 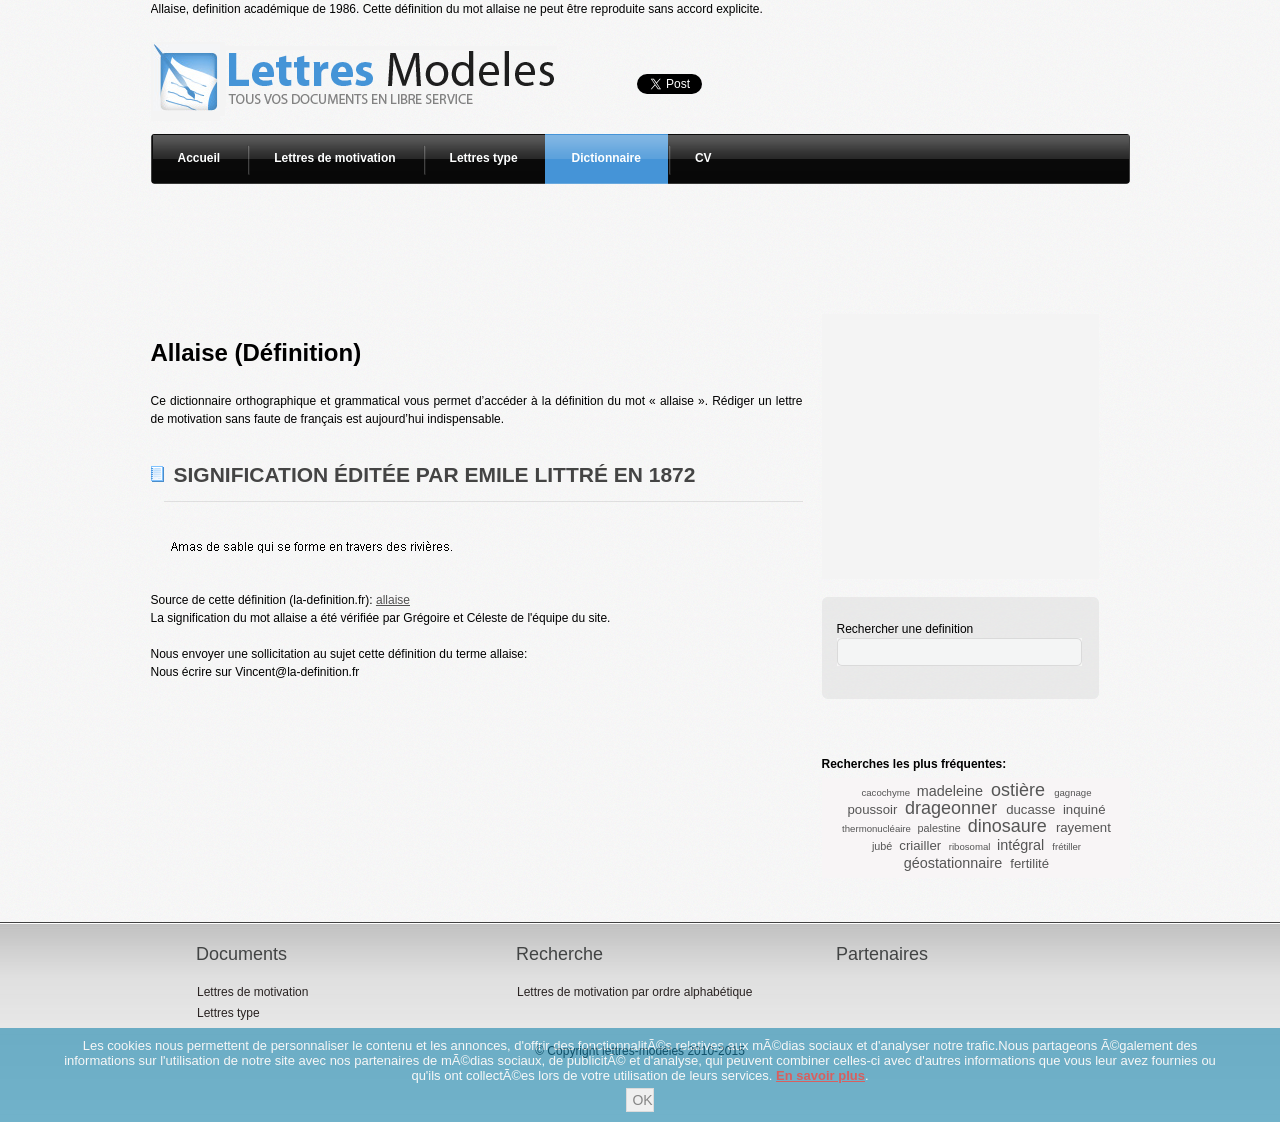 What do you see at coordinates (876, 828) in the screenshot?
I see `thermonucléaire` at bounding box center [876, 828].